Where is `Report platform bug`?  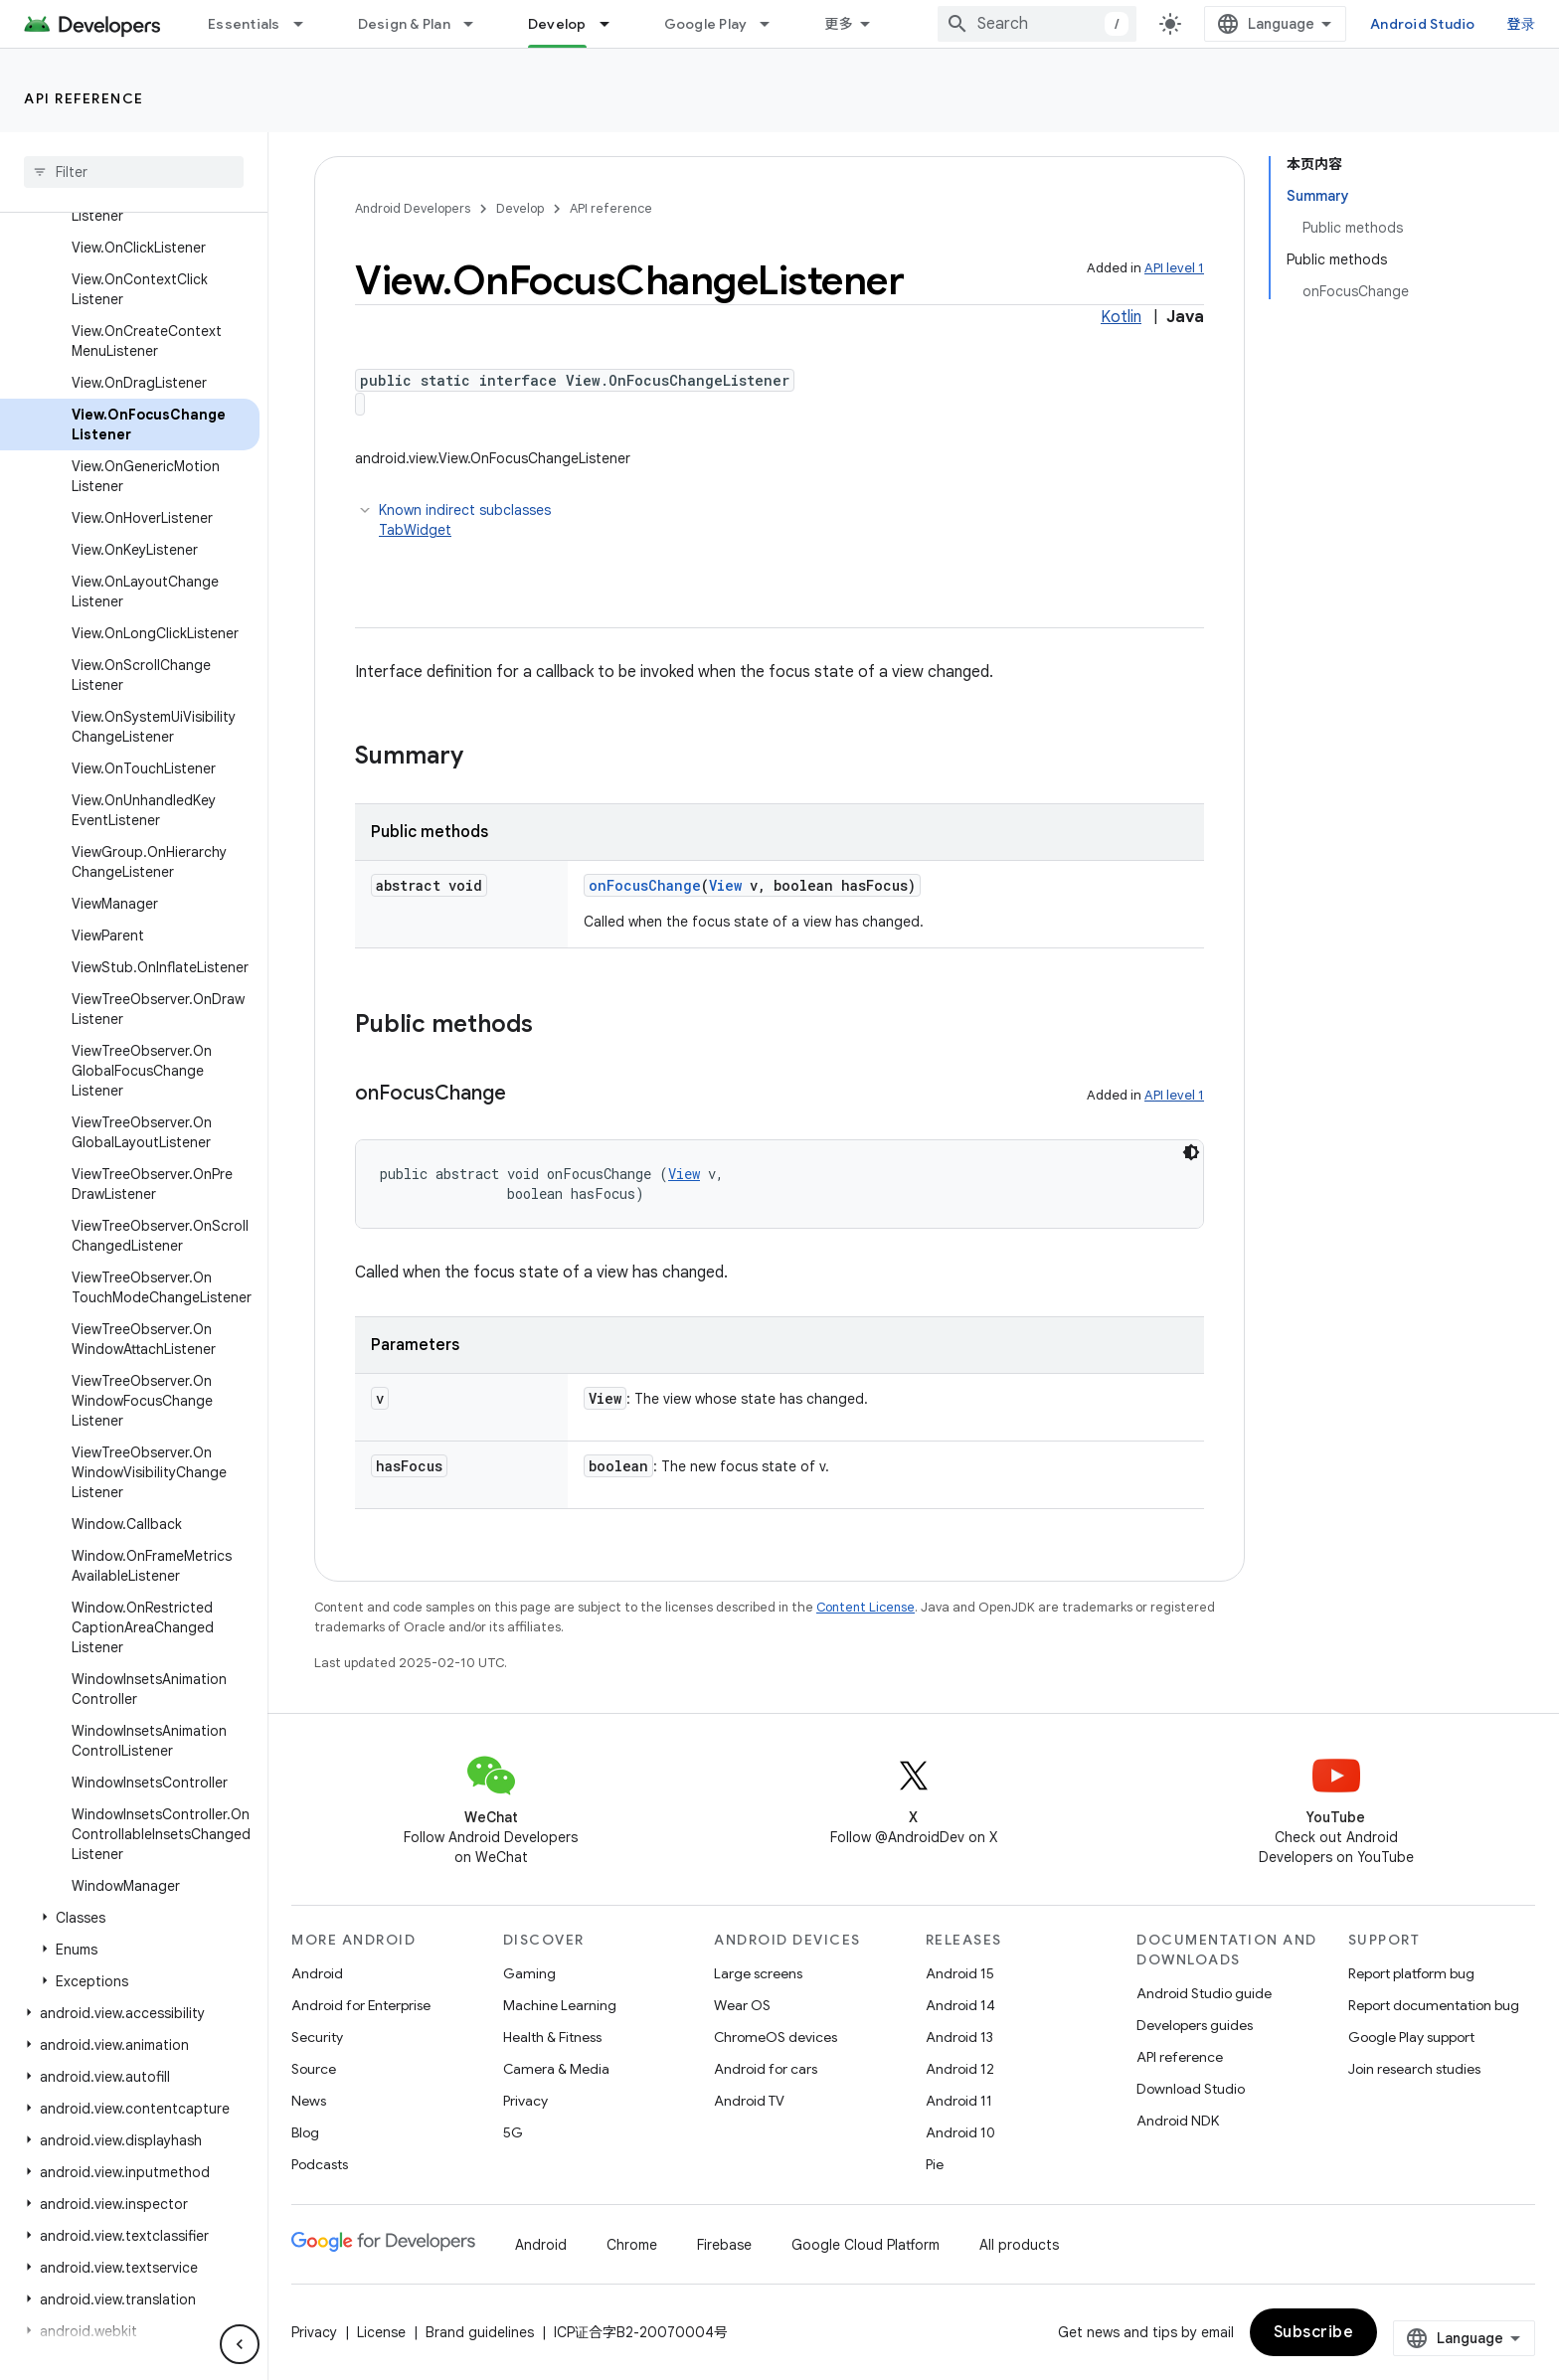 Report platform bug is located at coordinates (1411, 1973).